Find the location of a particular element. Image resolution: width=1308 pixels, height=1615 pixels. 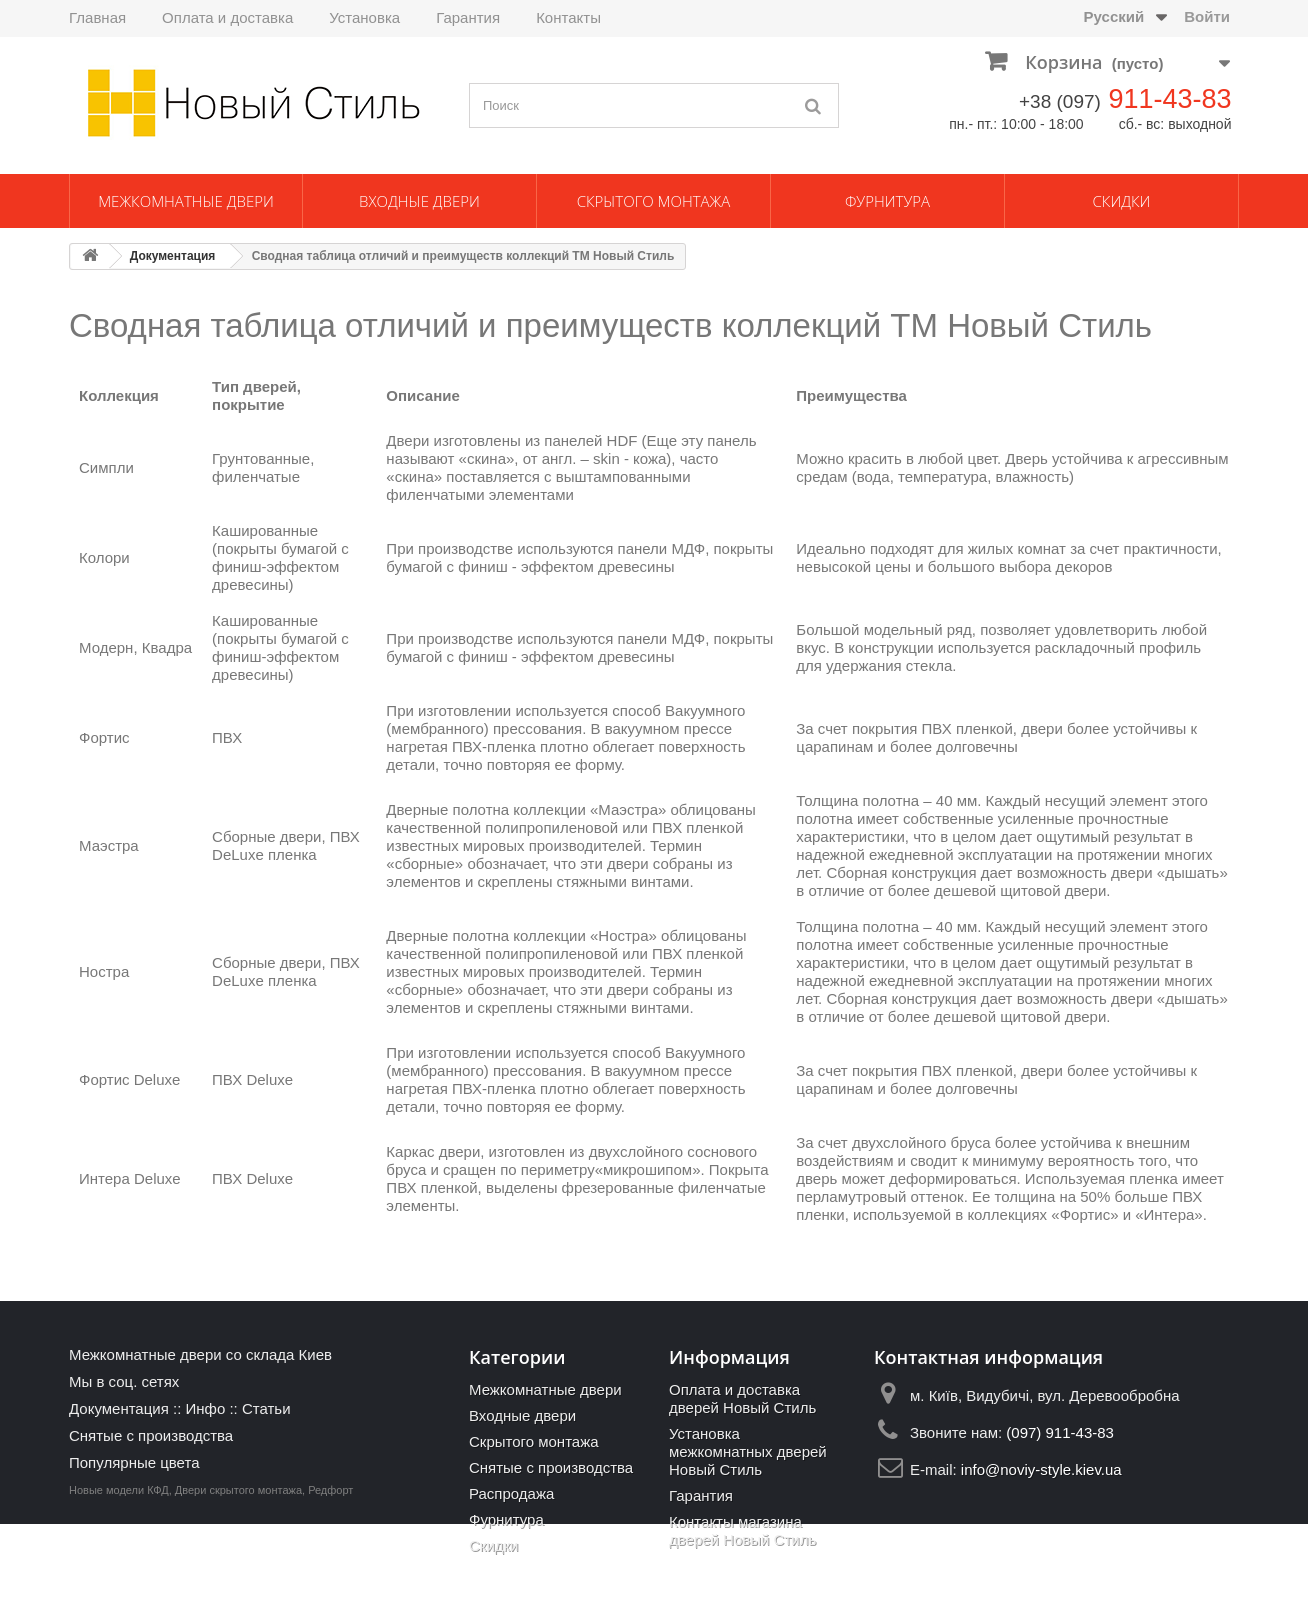

Инфо is located at coordinates (205, 1408).